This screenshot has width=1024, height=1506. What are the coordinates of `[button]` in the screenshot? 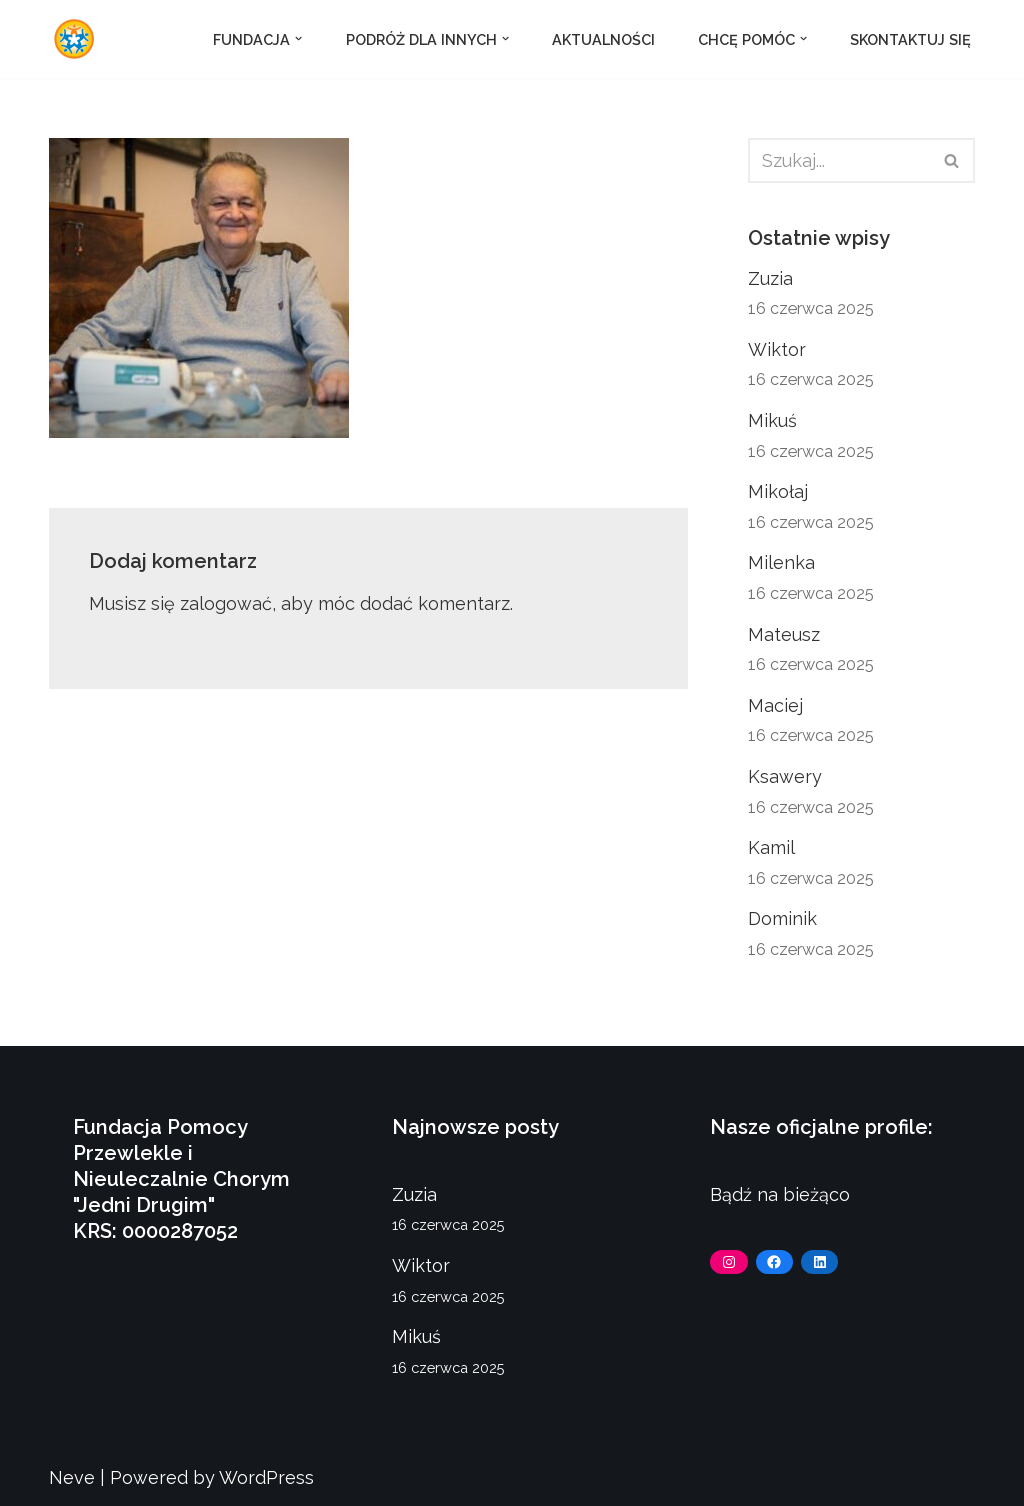 It's located at (298, 38).